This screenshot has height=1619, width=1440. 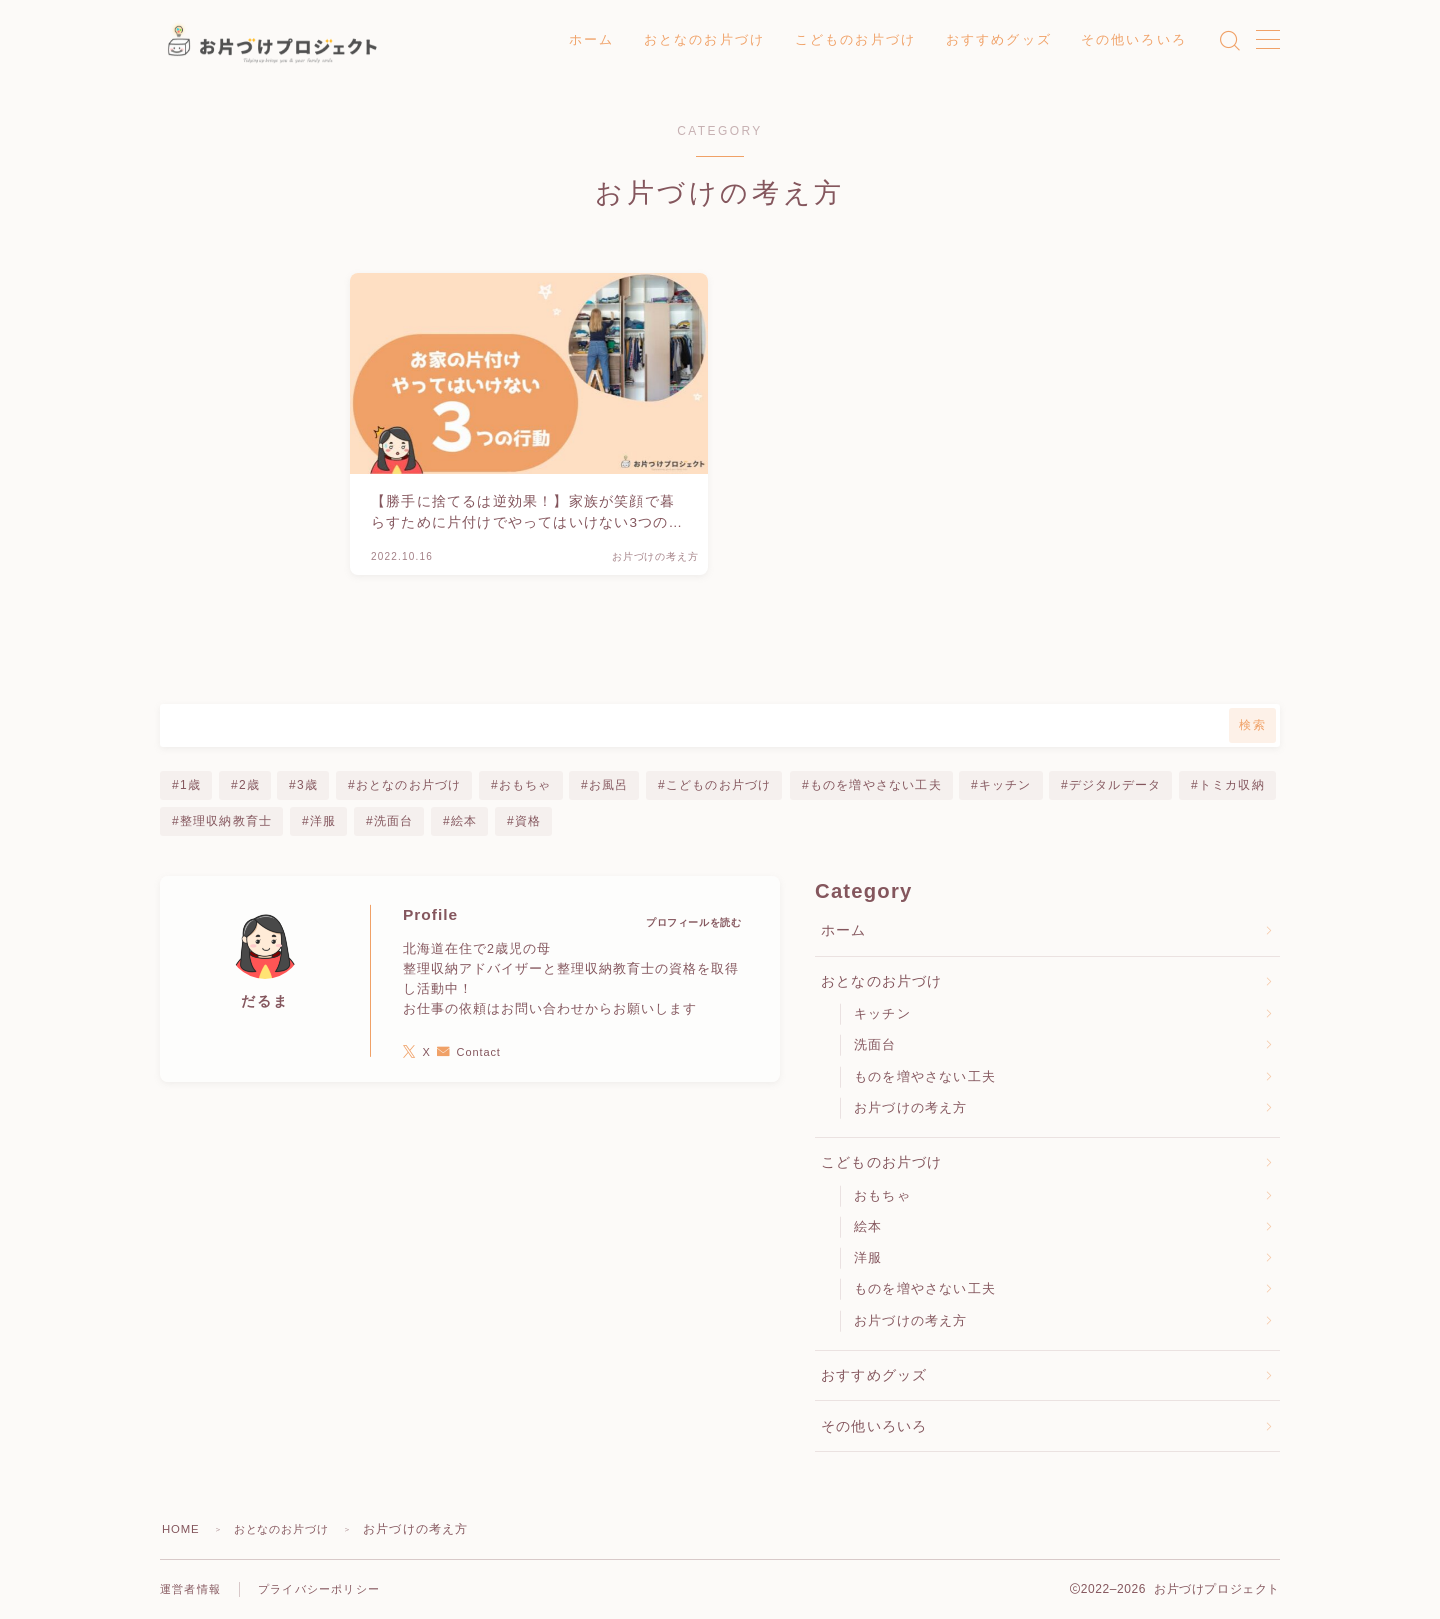 I want to click on 検索, so click(x=1252, y=725).